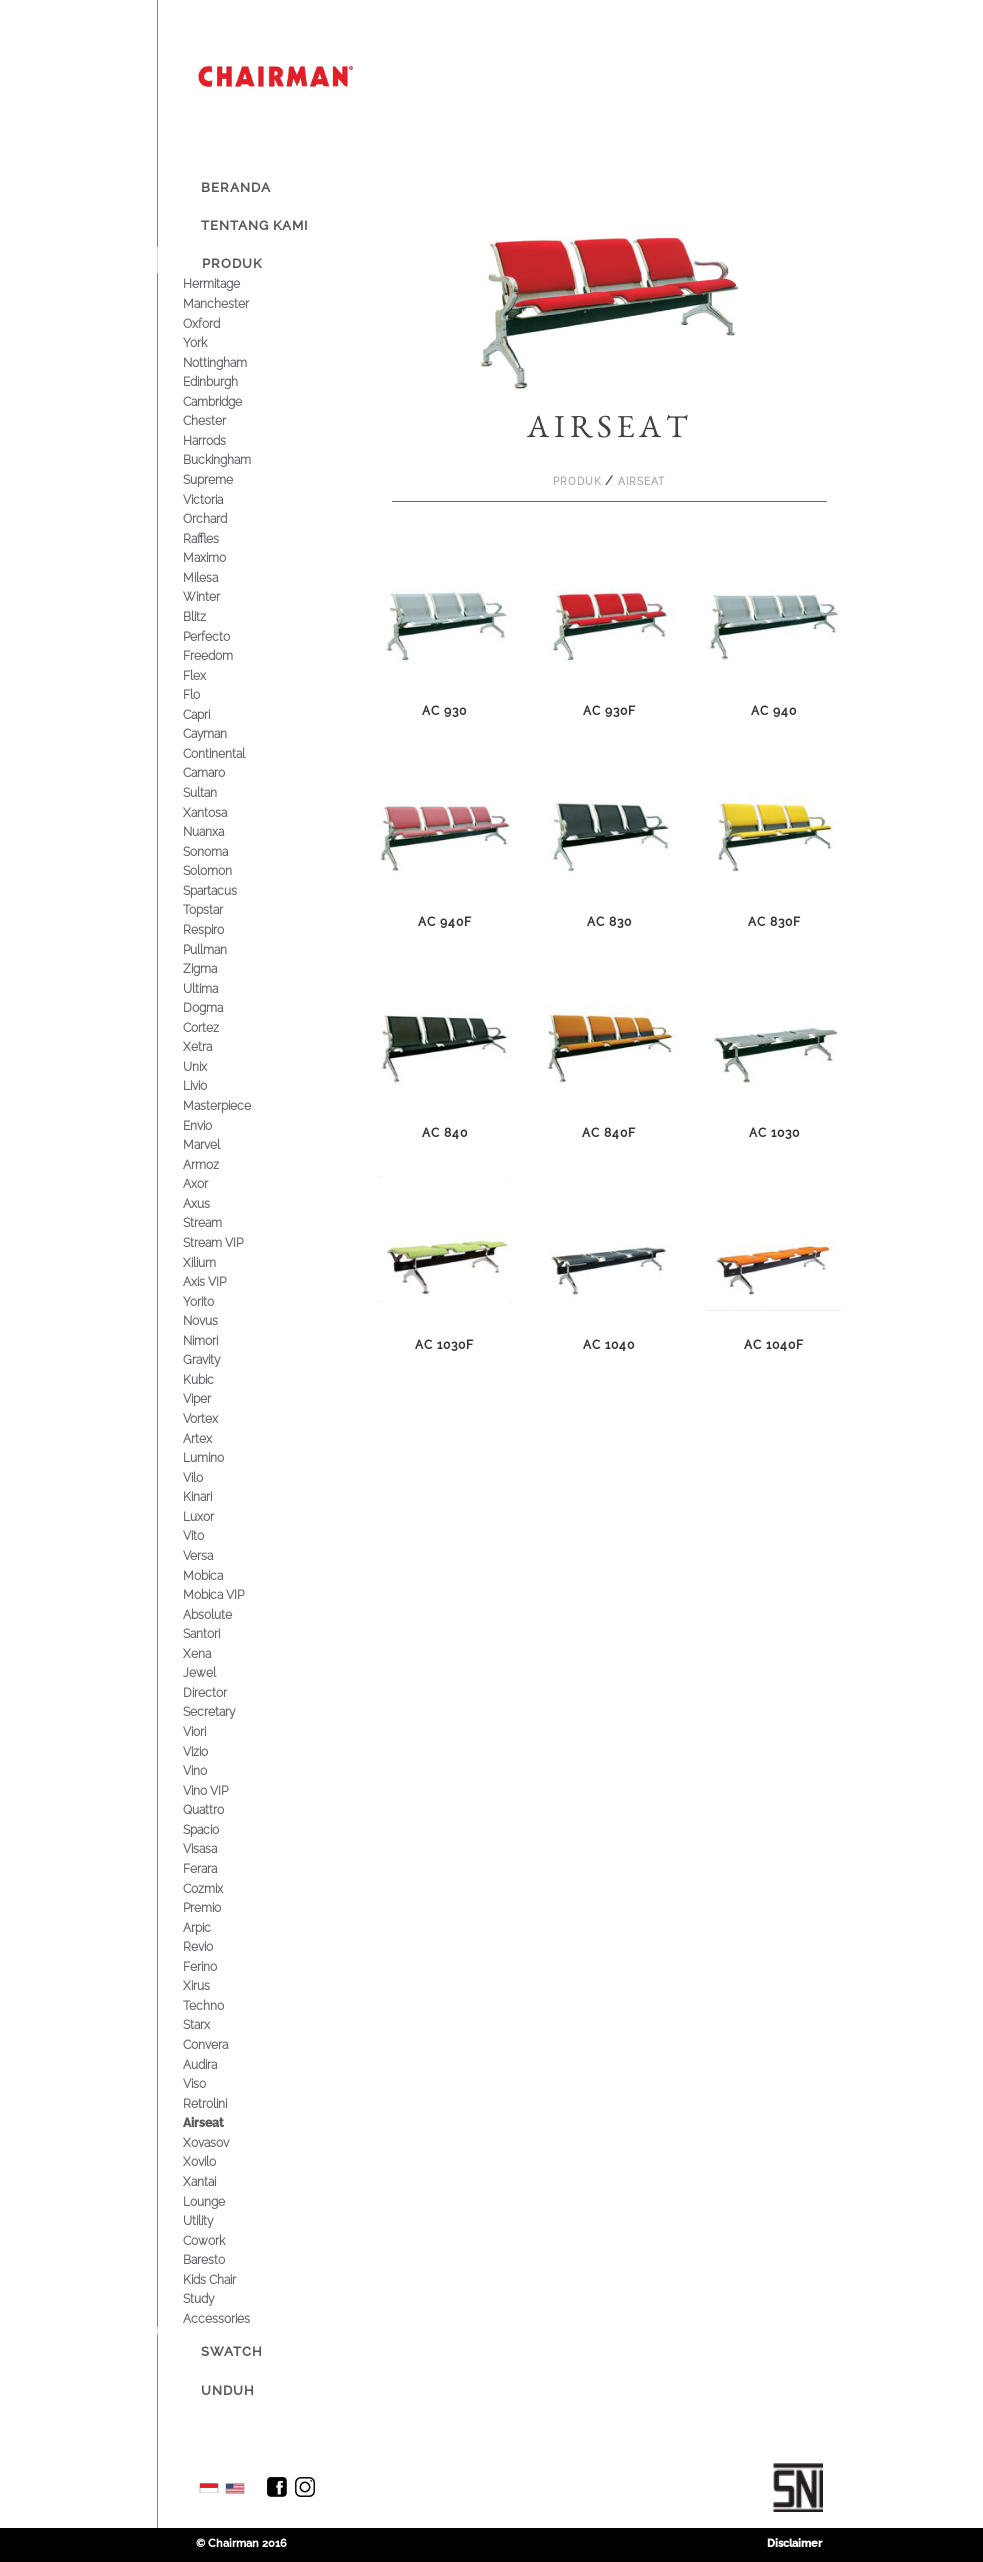 This screenshot has height=2562, width=983. Describe the element at coordinates (222, 2122) in the screenshot. I see `Airseat` at that location.